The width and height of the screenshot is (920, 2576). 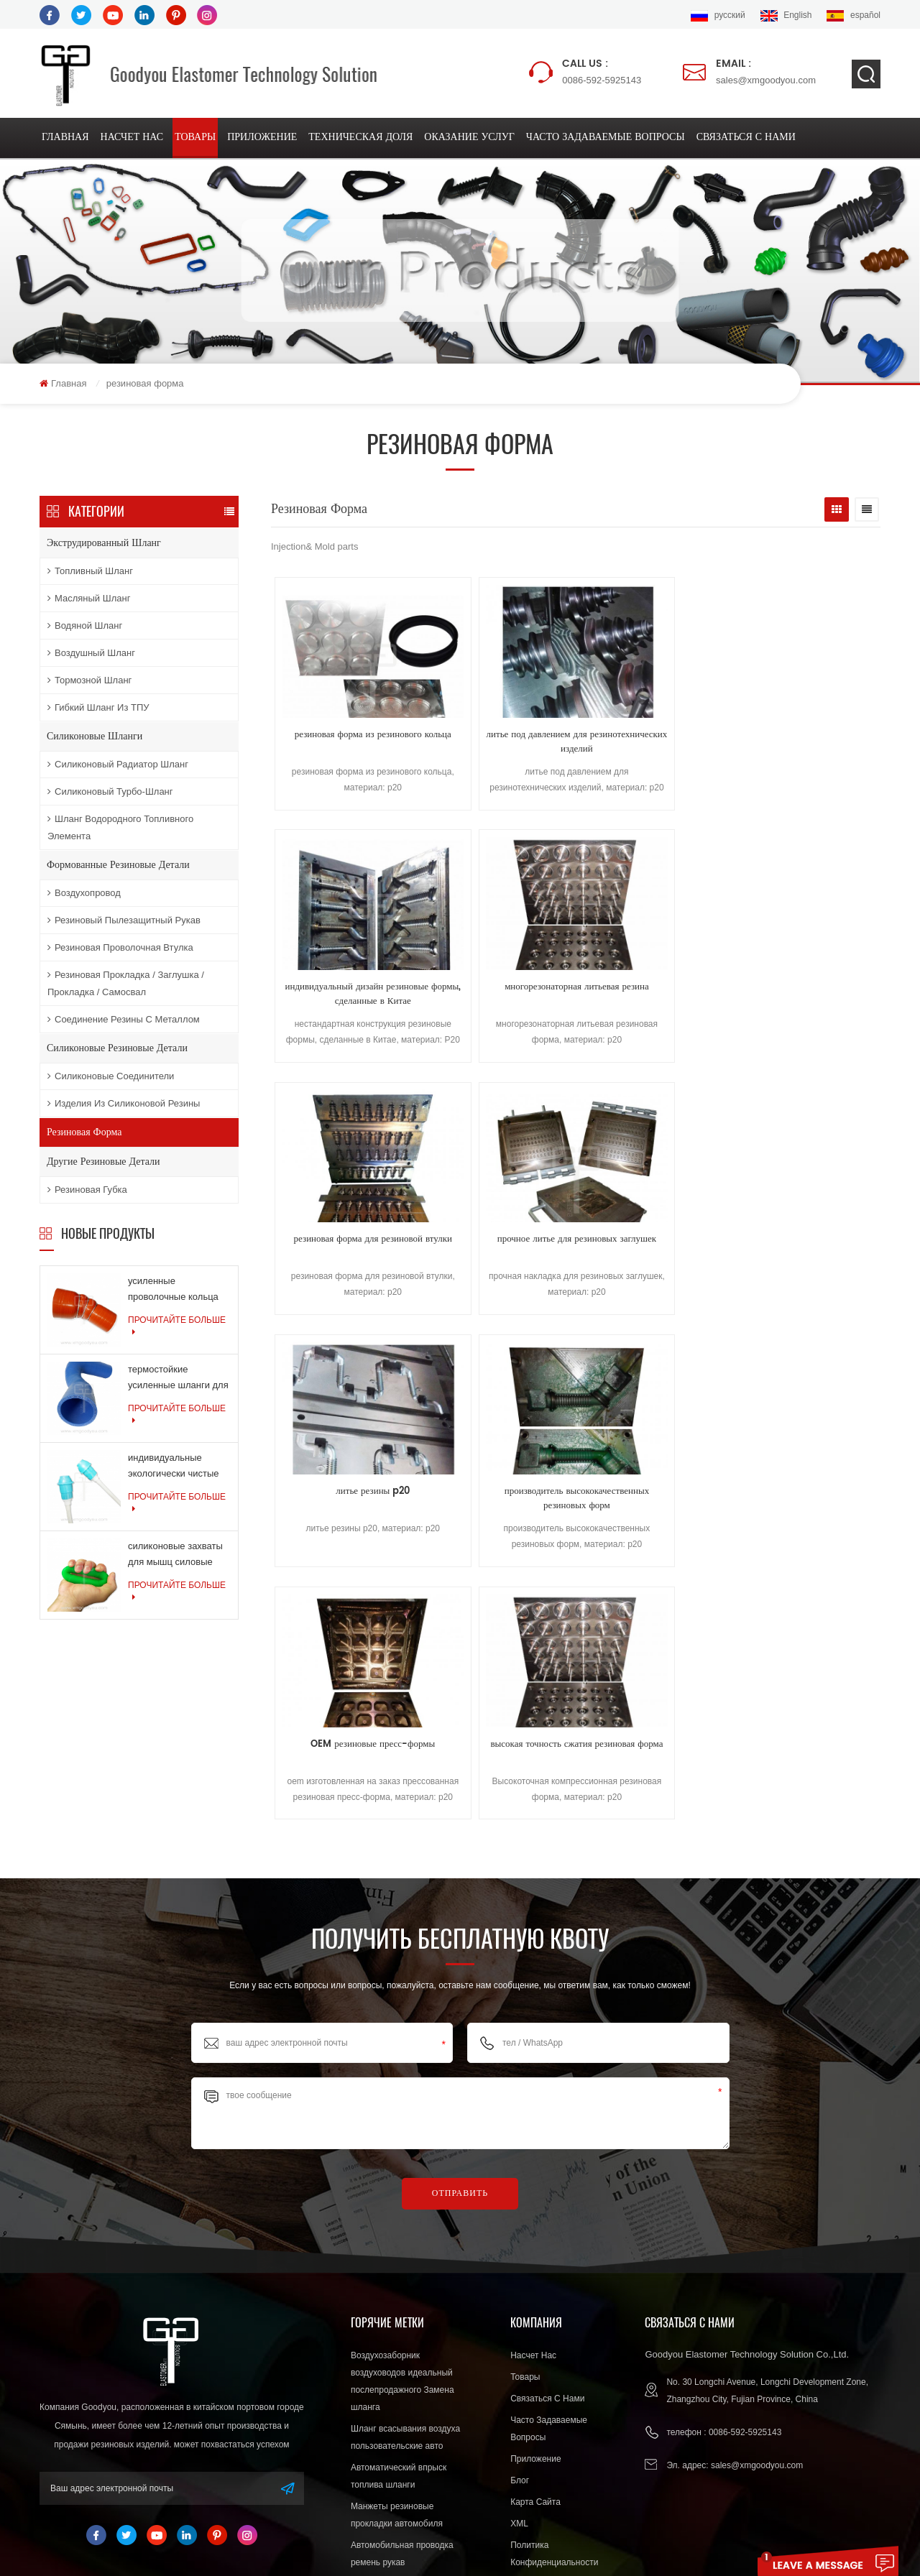 I want to click on резиновая форма для резиновой втулки, so click(x=346, y=995).